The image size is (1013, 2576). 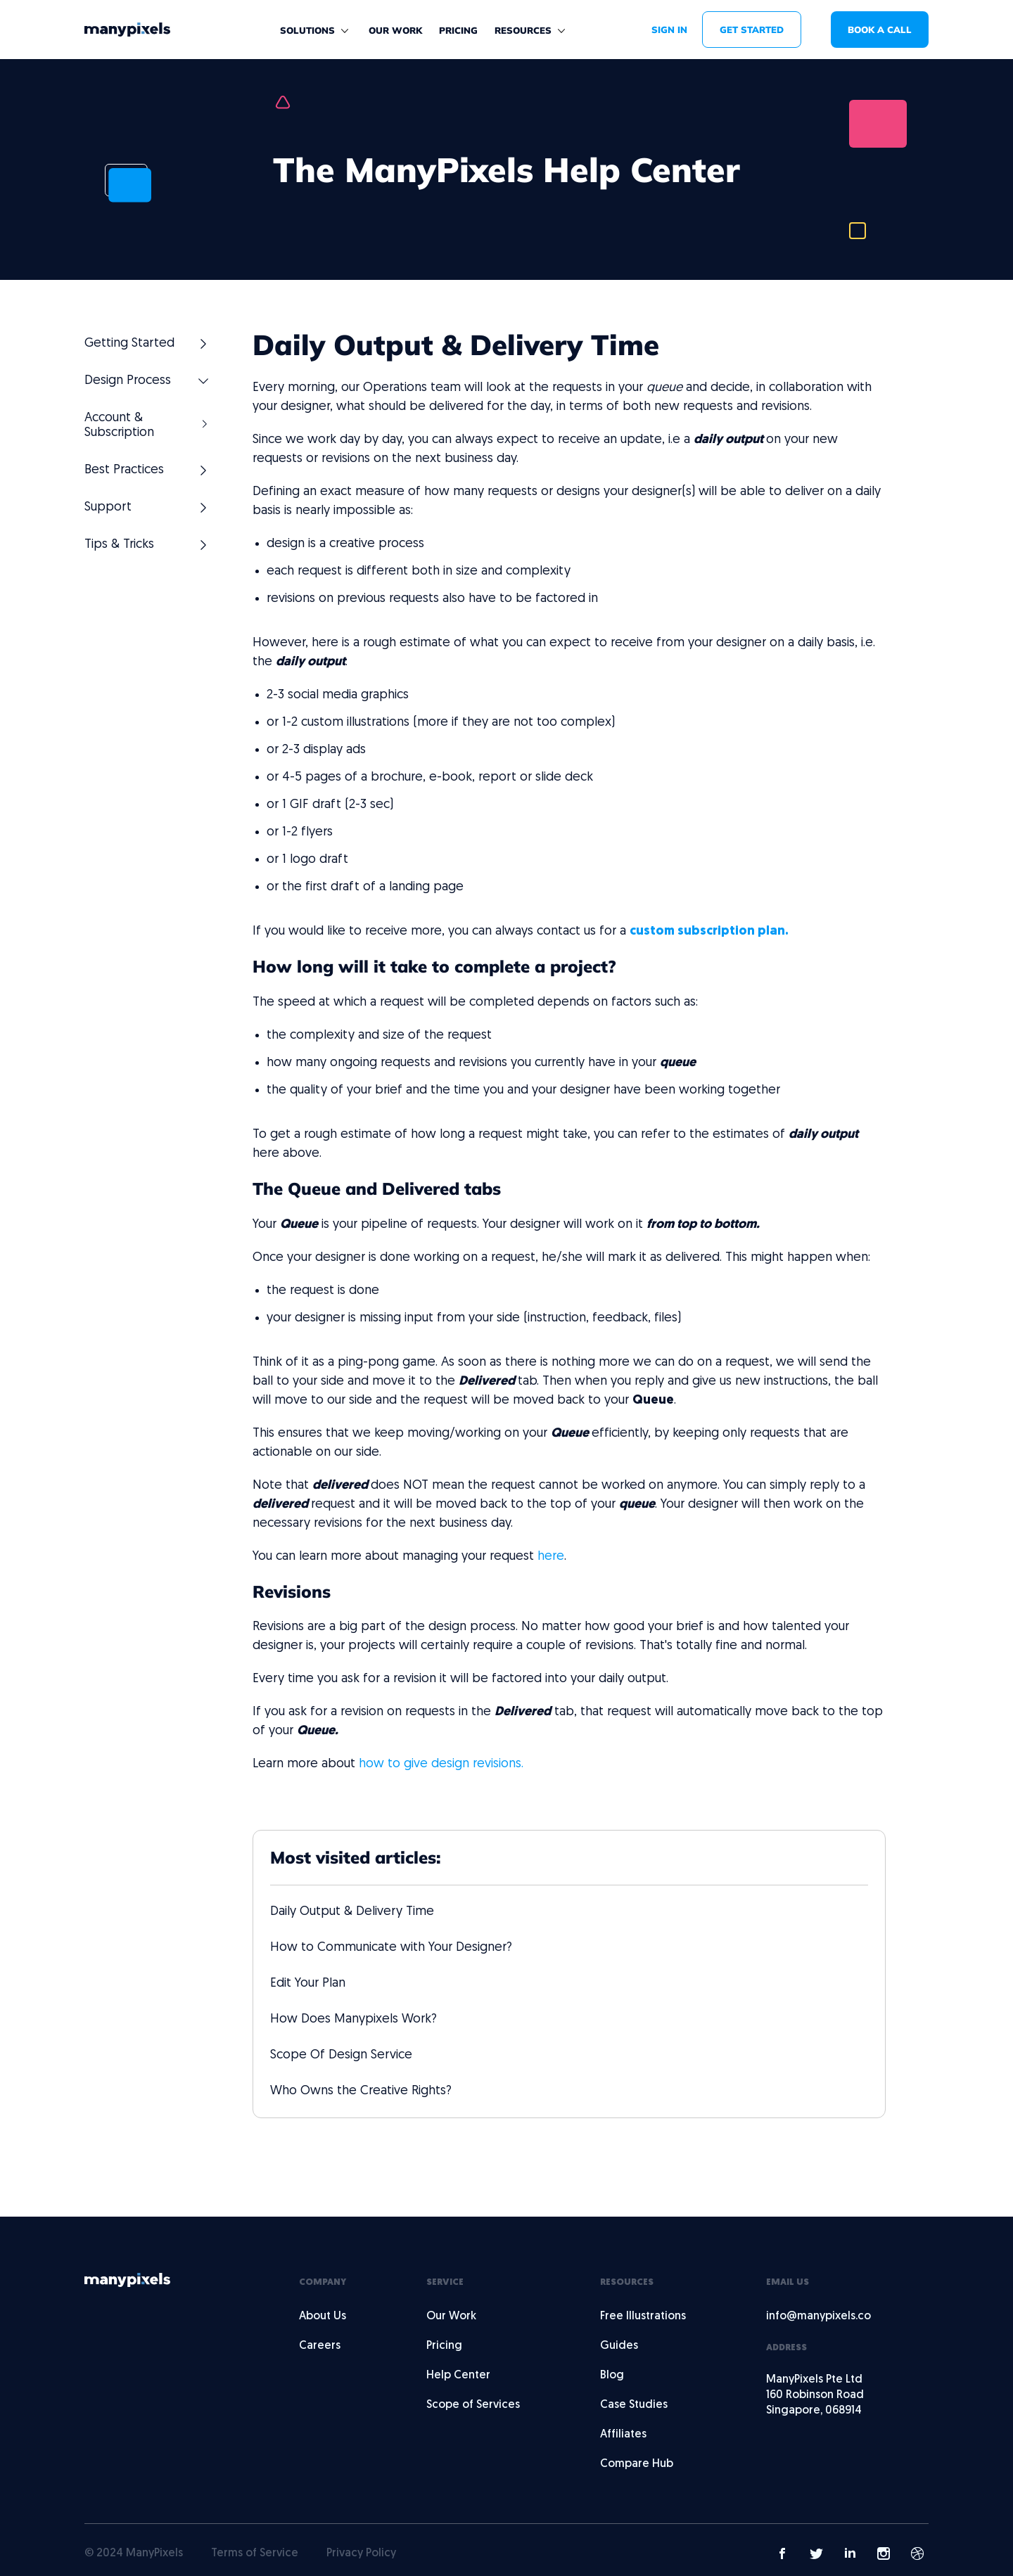 What do you see at coordinates (752, 29) in the screenshot?
I see `get started` at bounding box center [752, 29].